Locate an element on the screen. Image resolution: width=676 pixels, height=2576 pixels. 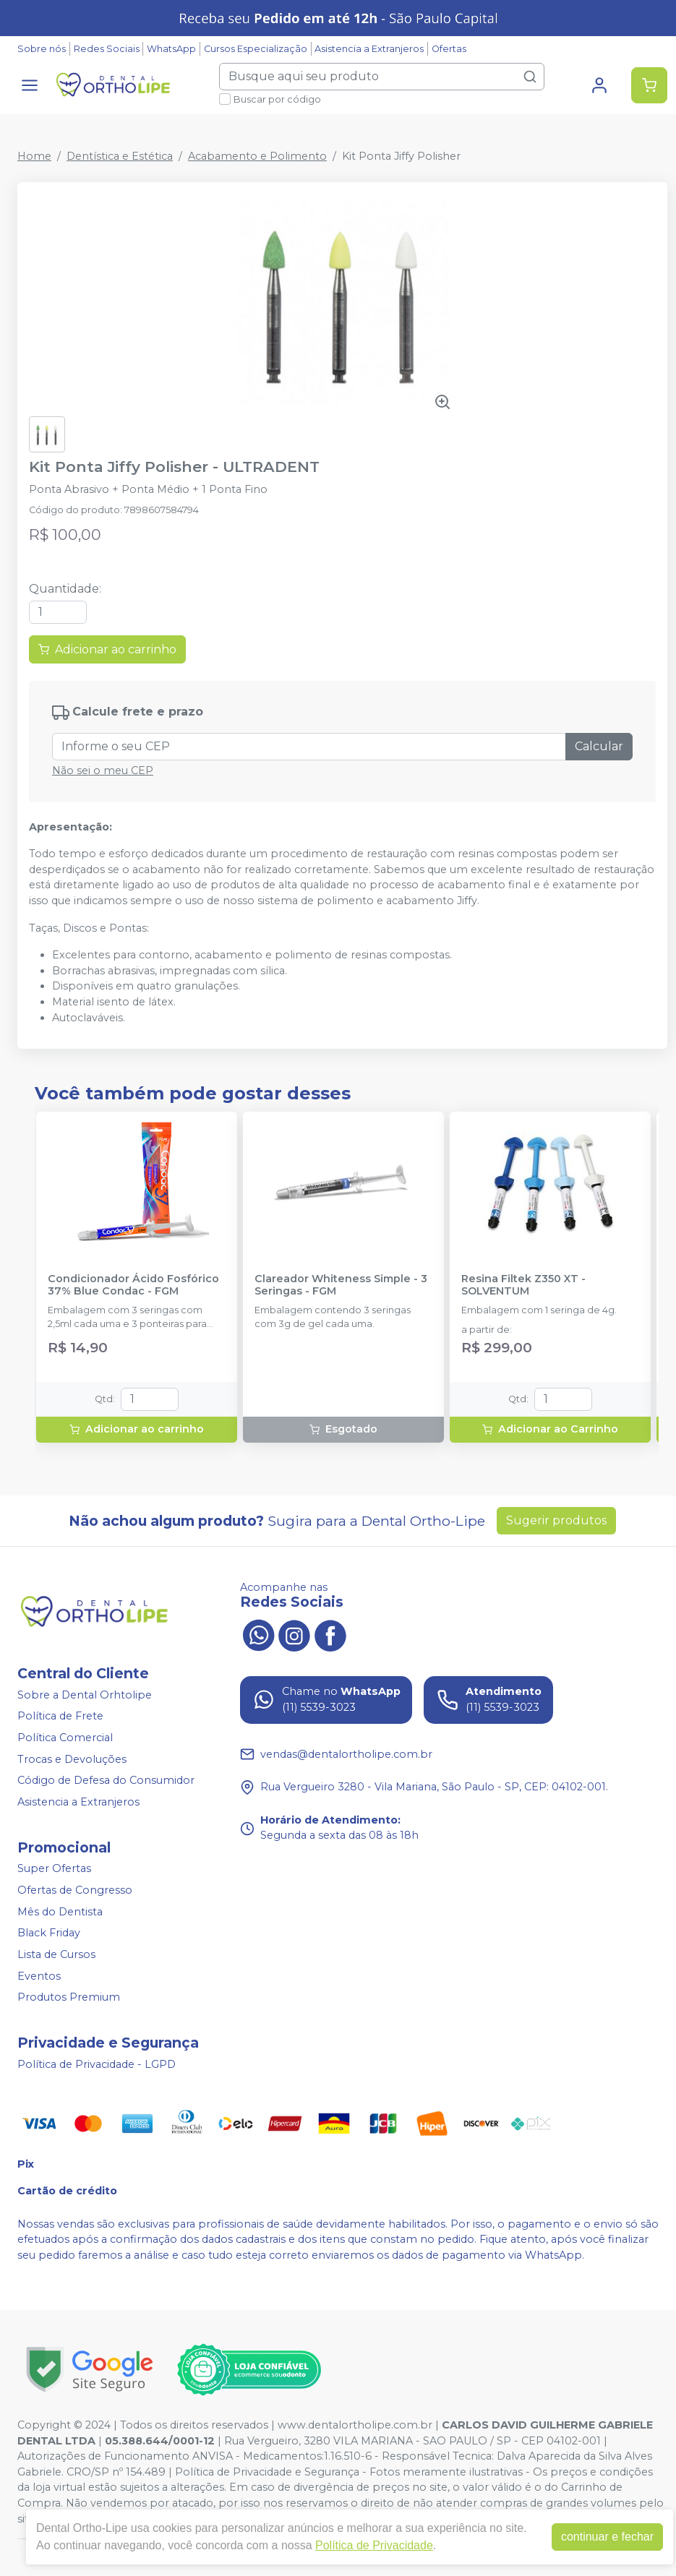
Produtos Premium is located at coordinates (68, 1997).